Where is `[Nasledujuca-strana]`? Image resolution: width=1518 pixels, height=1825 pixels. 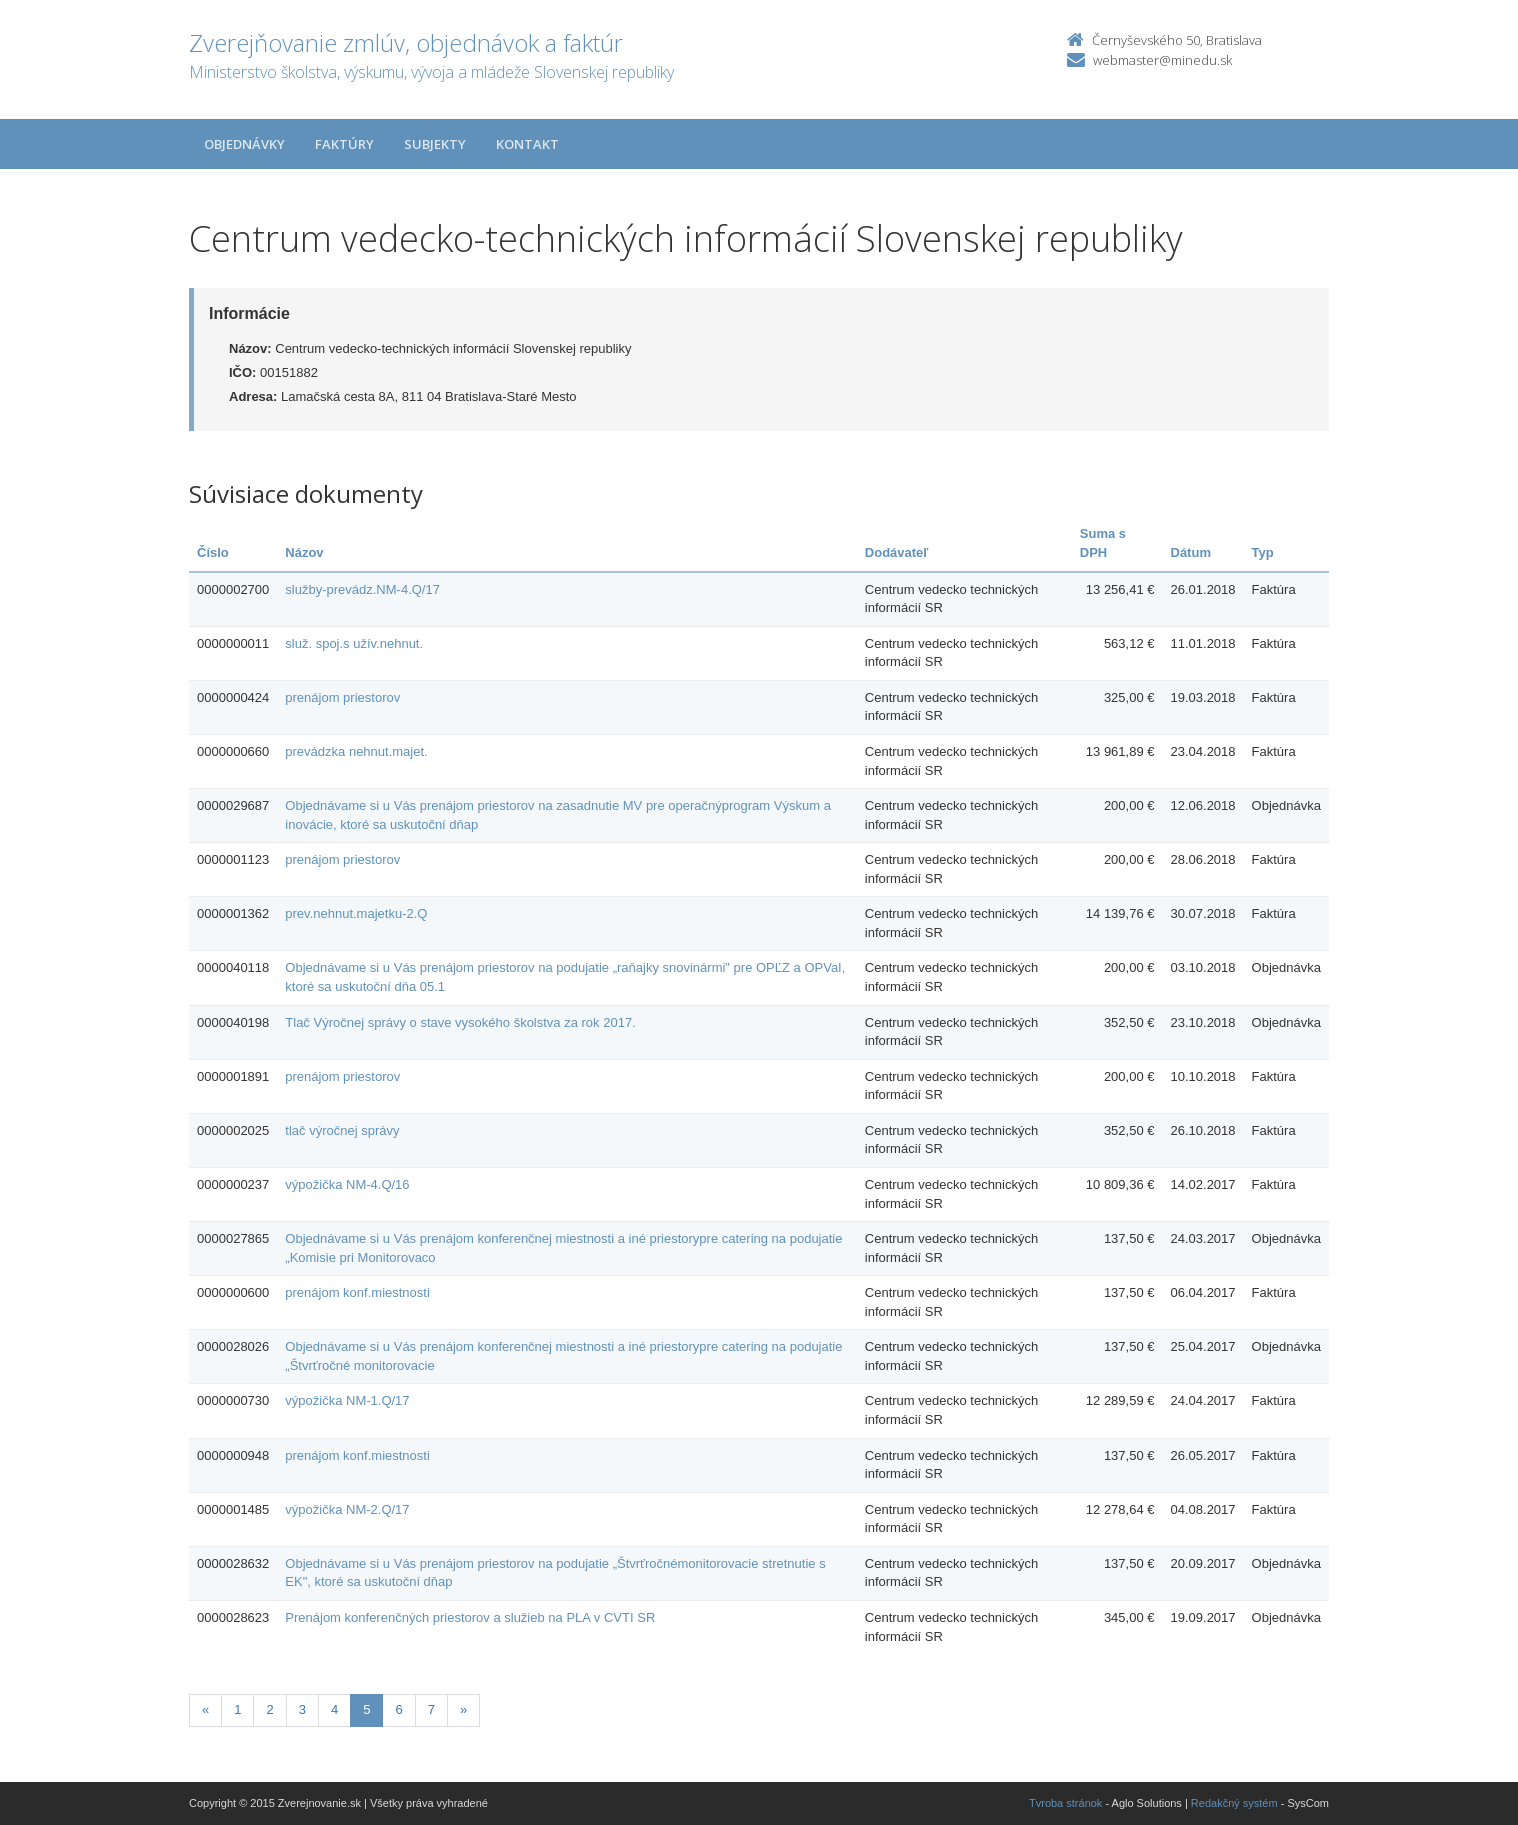
[Nasledujuca-strana] is located at coordinates (463, 1710).